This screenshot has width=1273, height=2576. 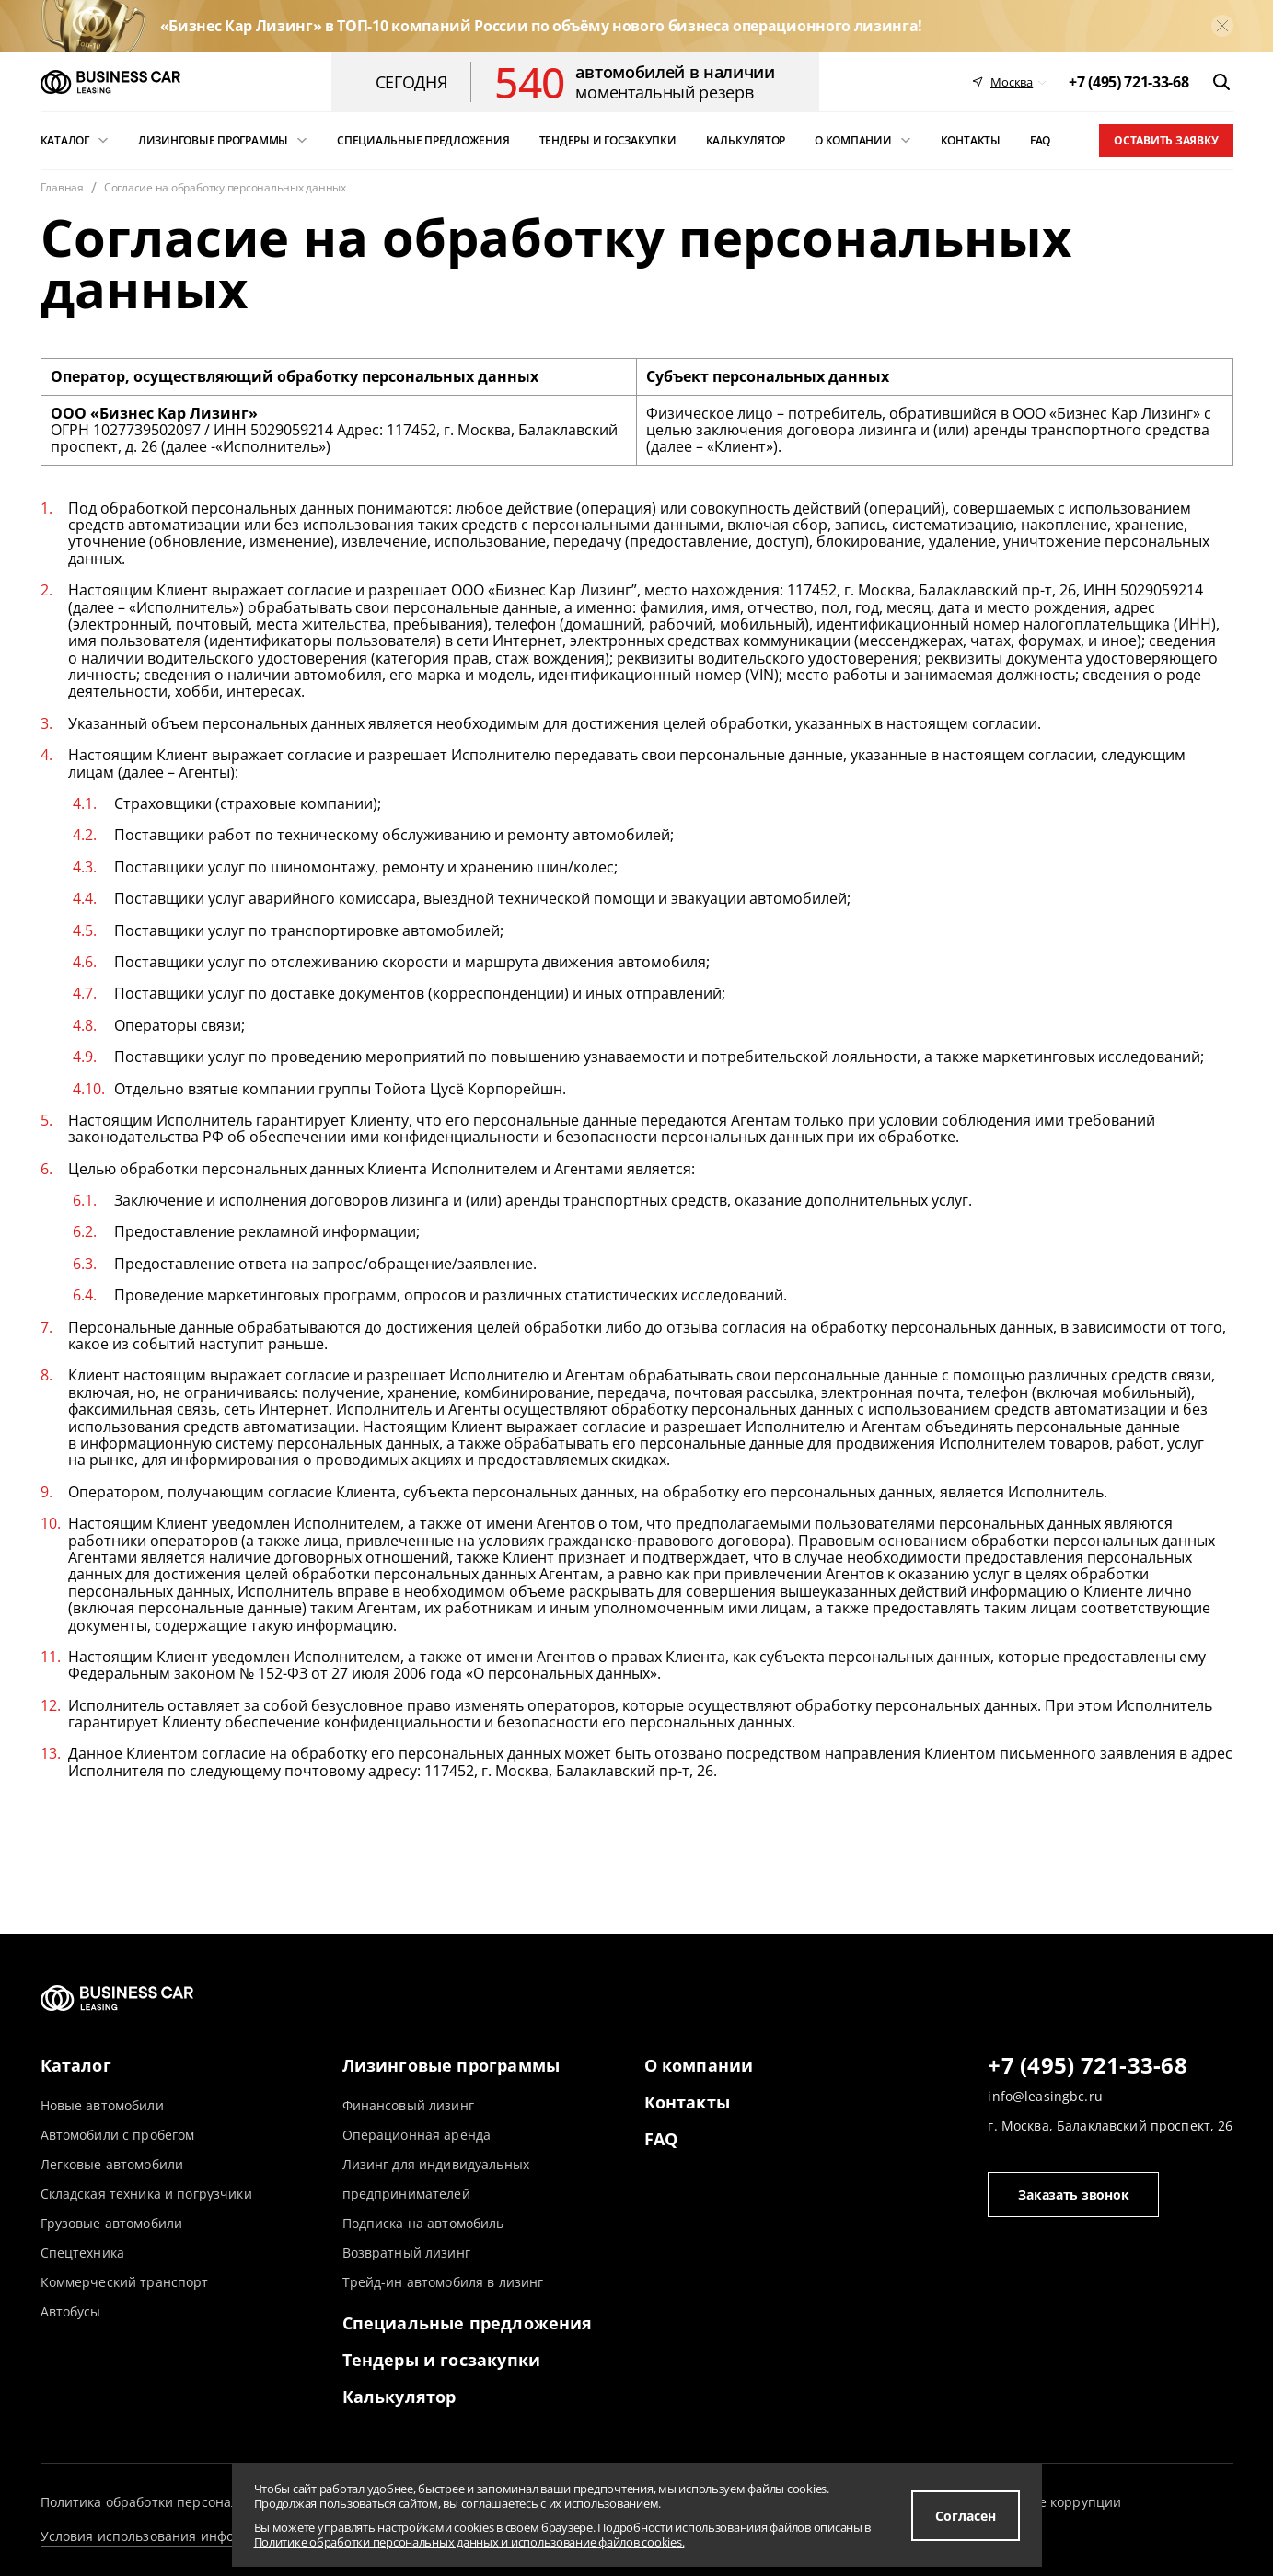 I want to click on Финансовый лизинг, so click(x=408, y=2105).